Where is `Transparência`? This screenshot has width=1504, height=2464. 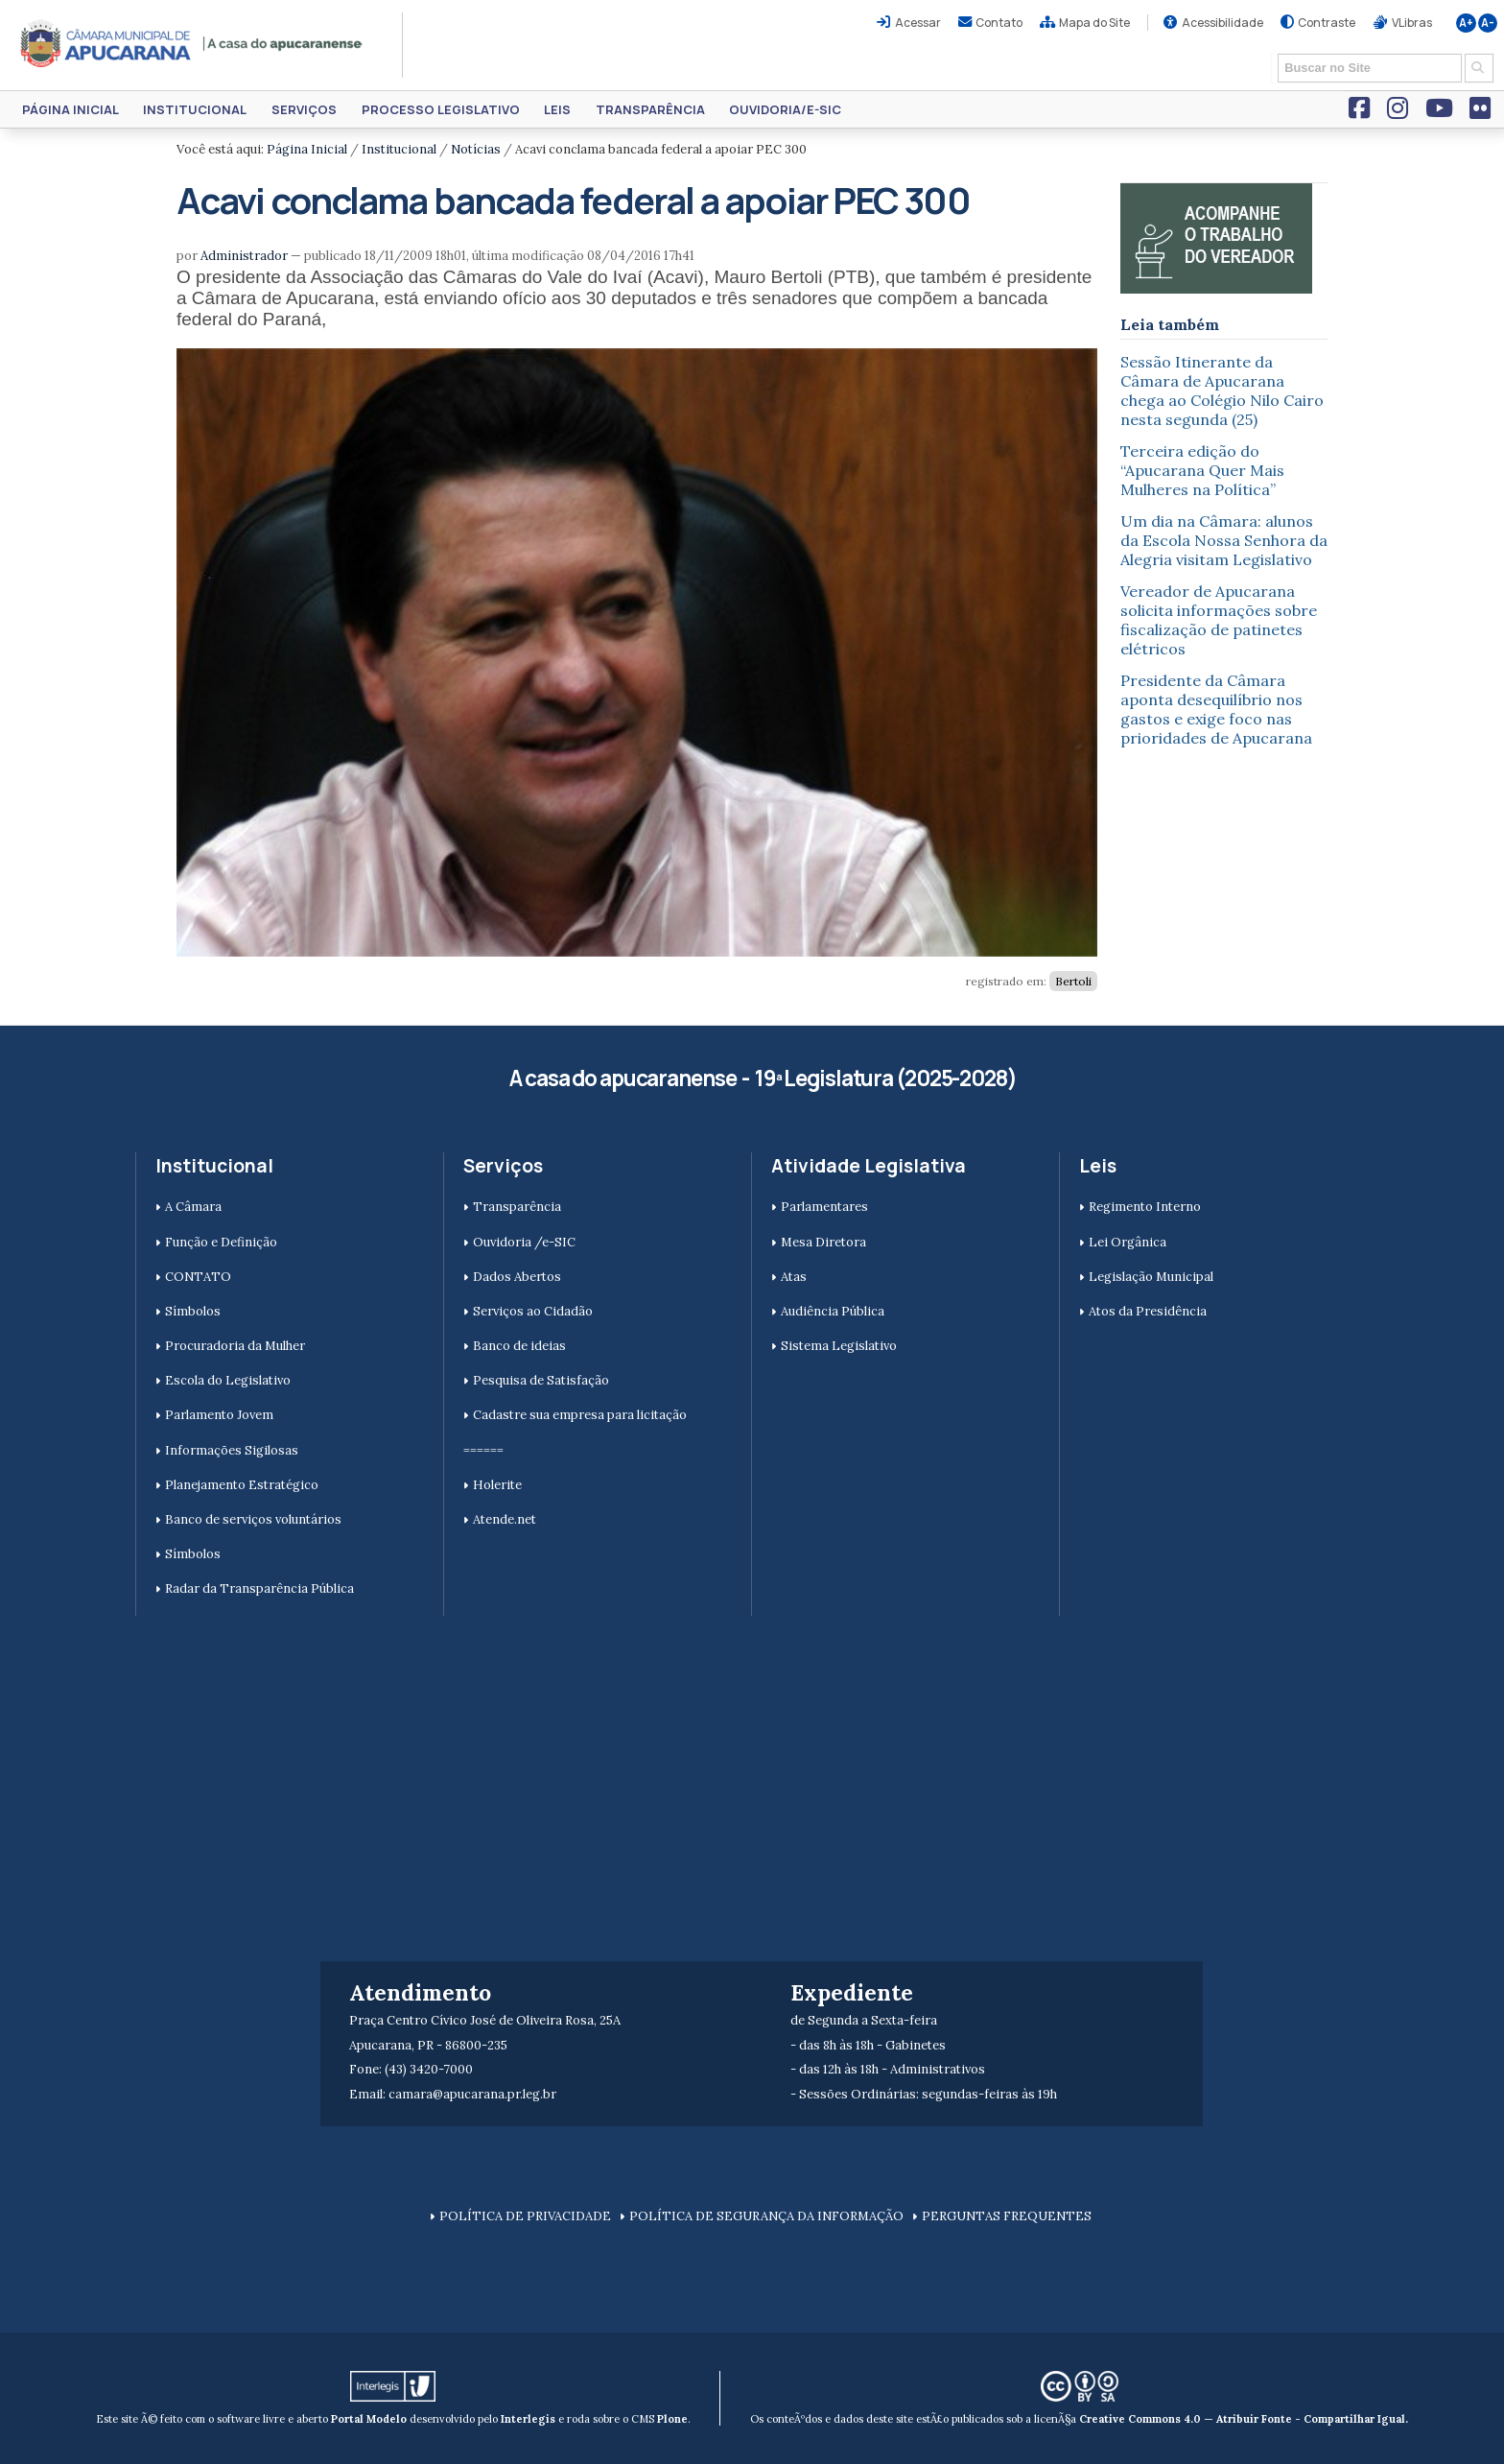 Transparência is located at coordinates (650, 109).